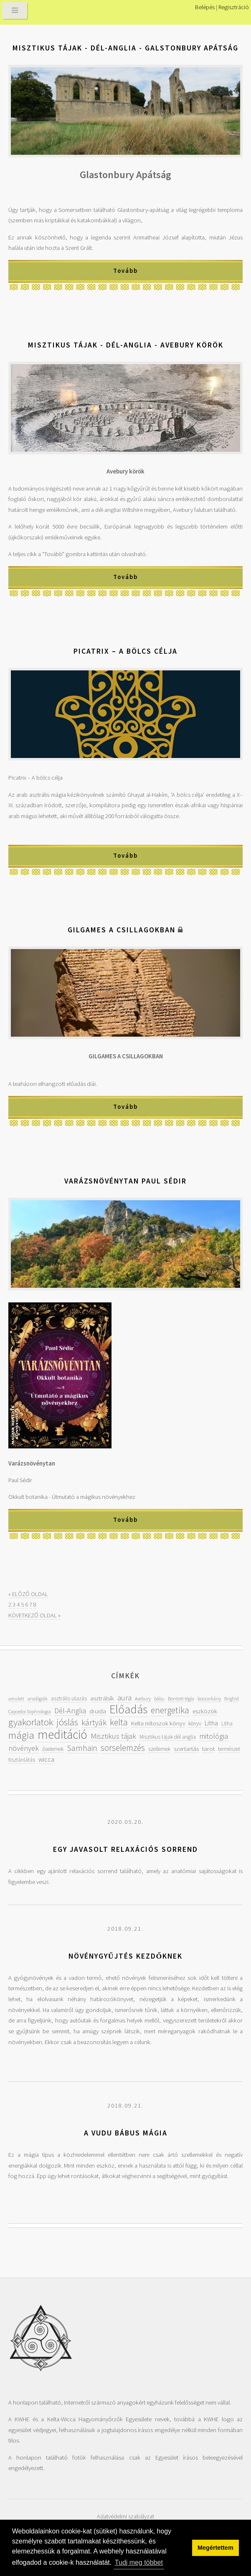 The image size is (251, 2576). Describe the element at coordinates (186, 1749) in the screenshot. I see `szertartás` at that location.